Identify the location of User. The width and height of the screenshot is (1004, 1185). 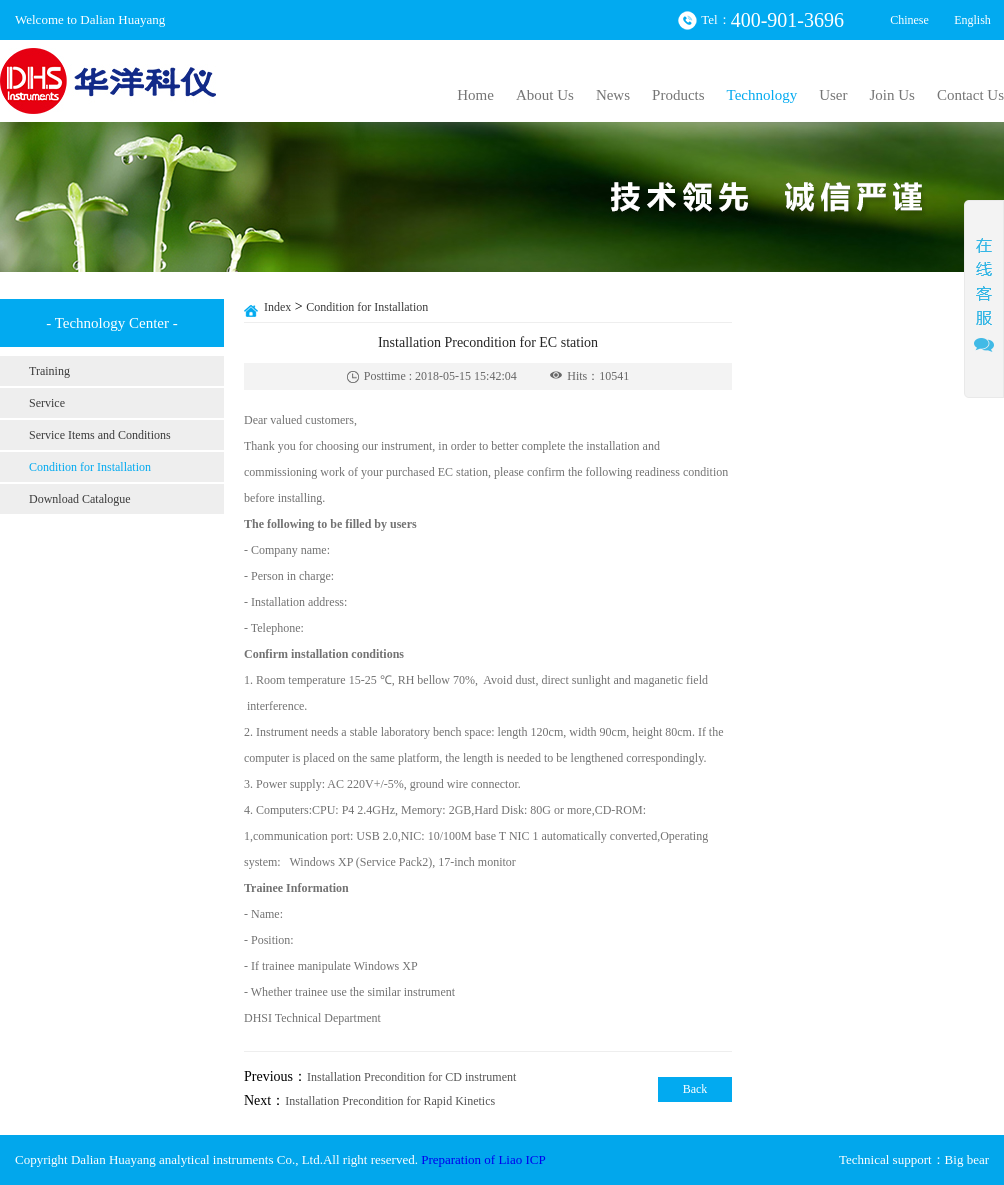
(833, 95).